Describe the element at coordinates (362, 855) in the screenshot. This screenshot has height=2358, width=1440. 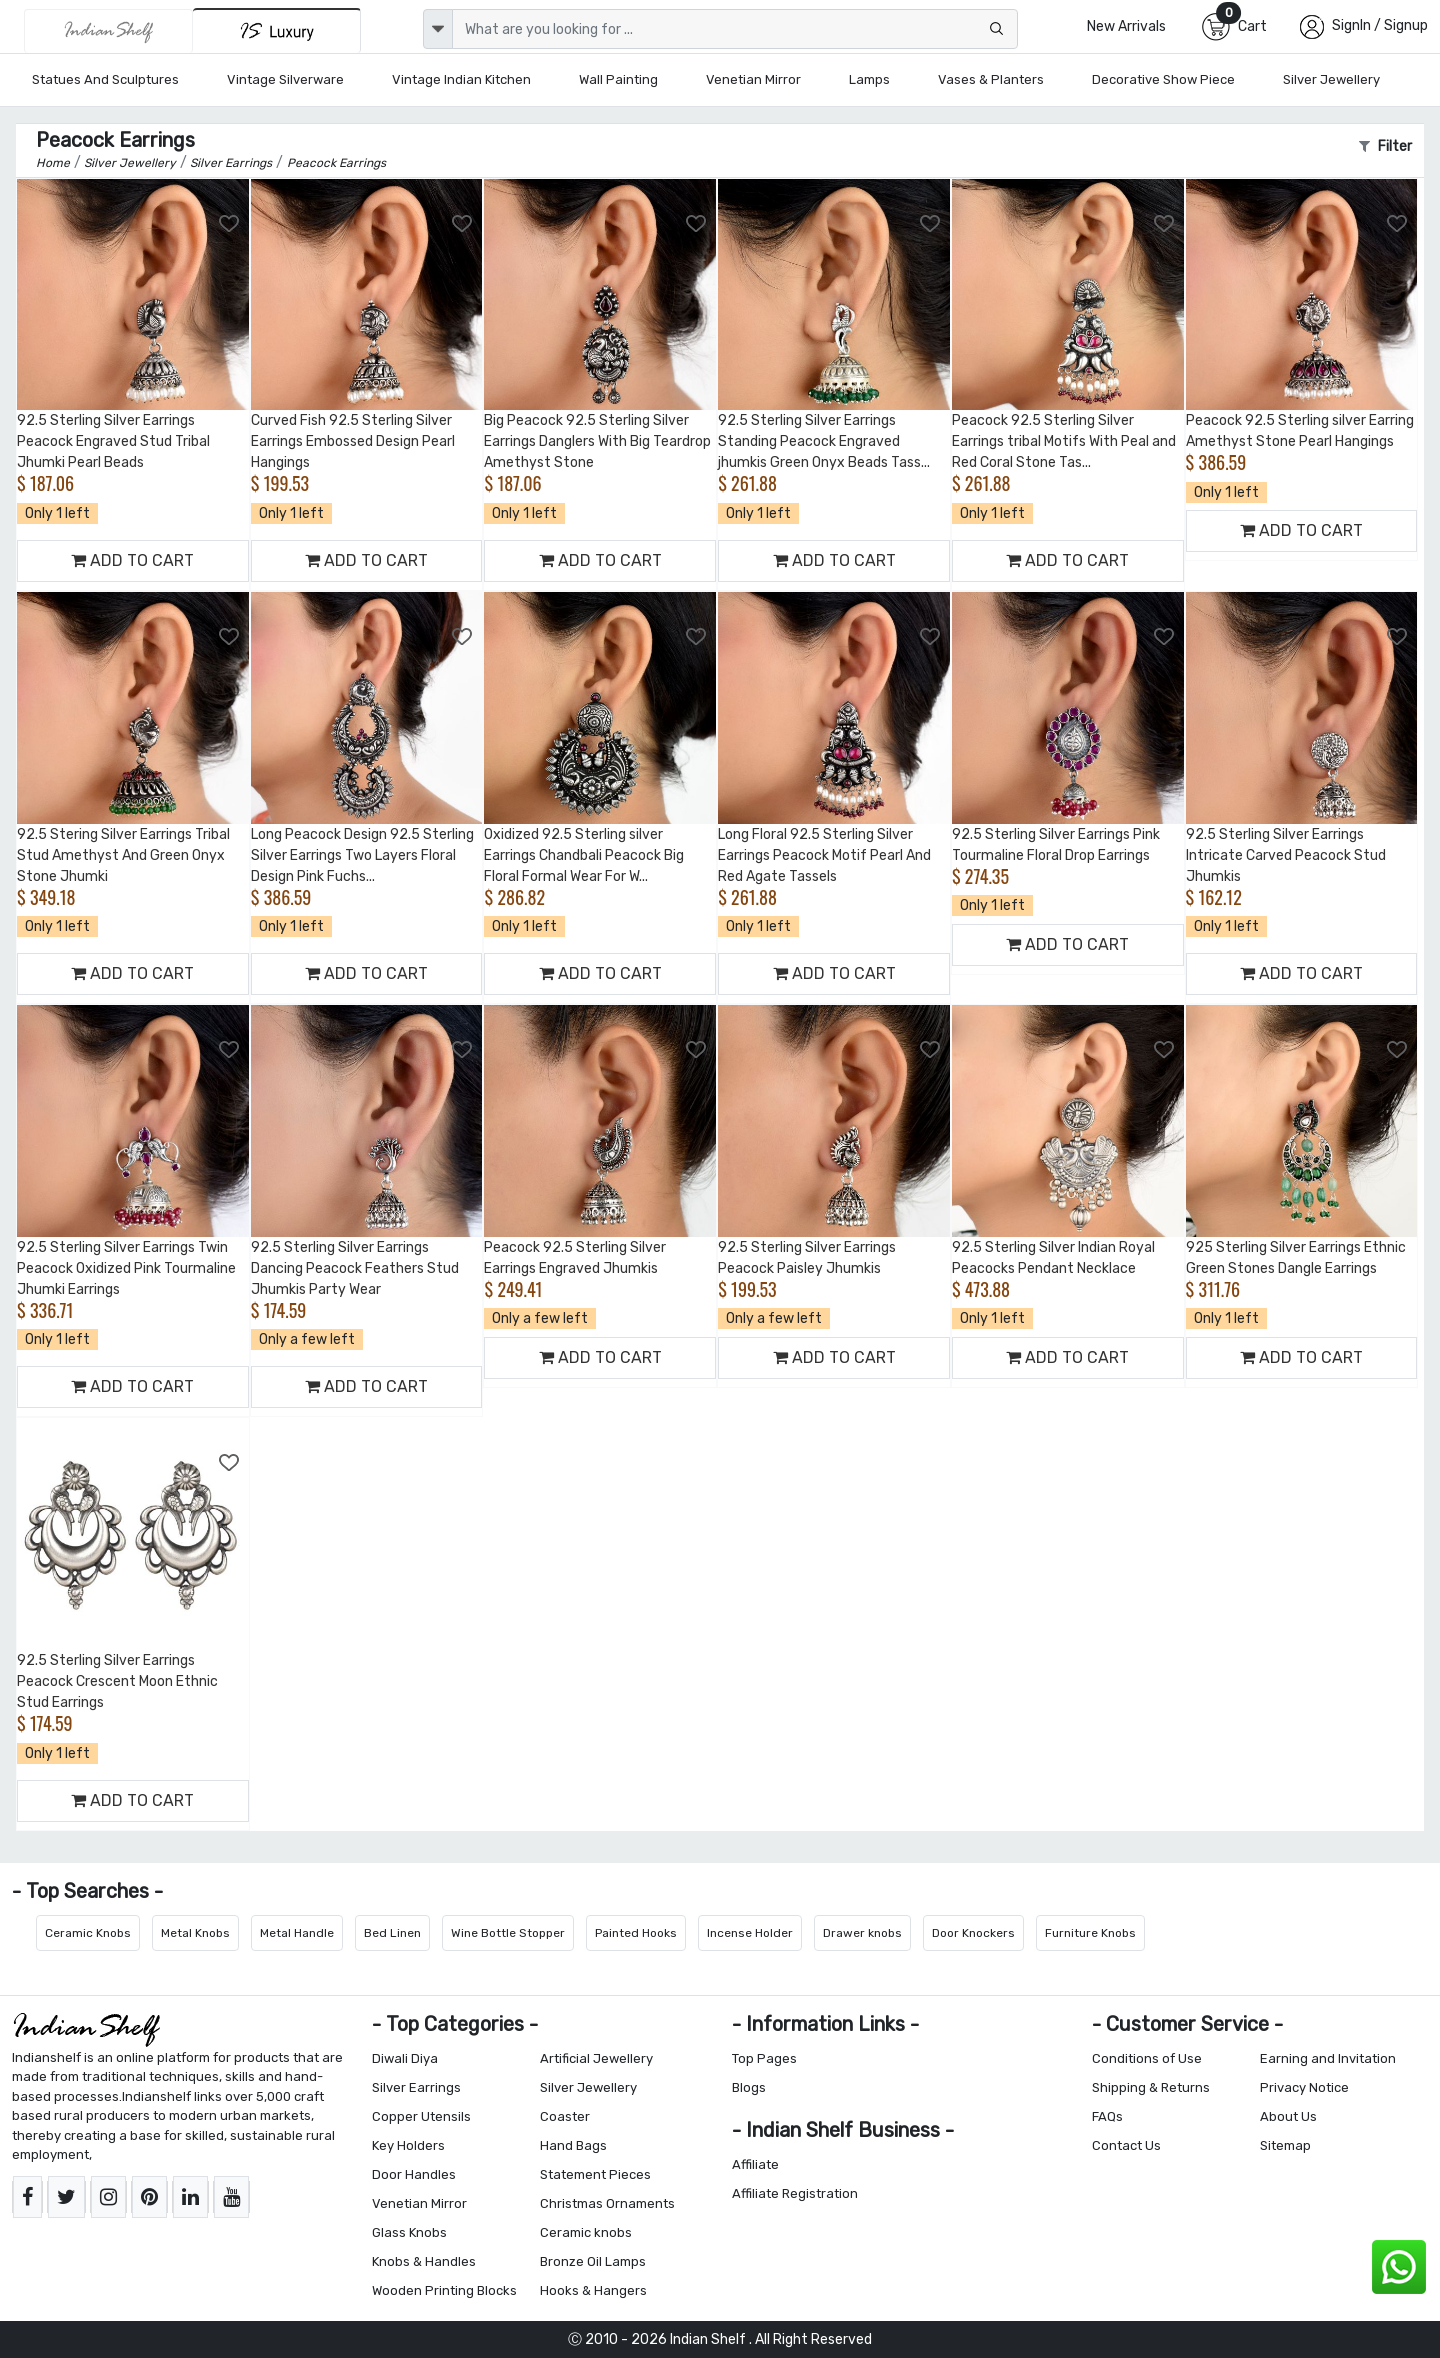
I see `Long Peacock Design 92.5 Sterling Silver Earrings Two Layers Floral Design Pink Fuchs...` at that location.